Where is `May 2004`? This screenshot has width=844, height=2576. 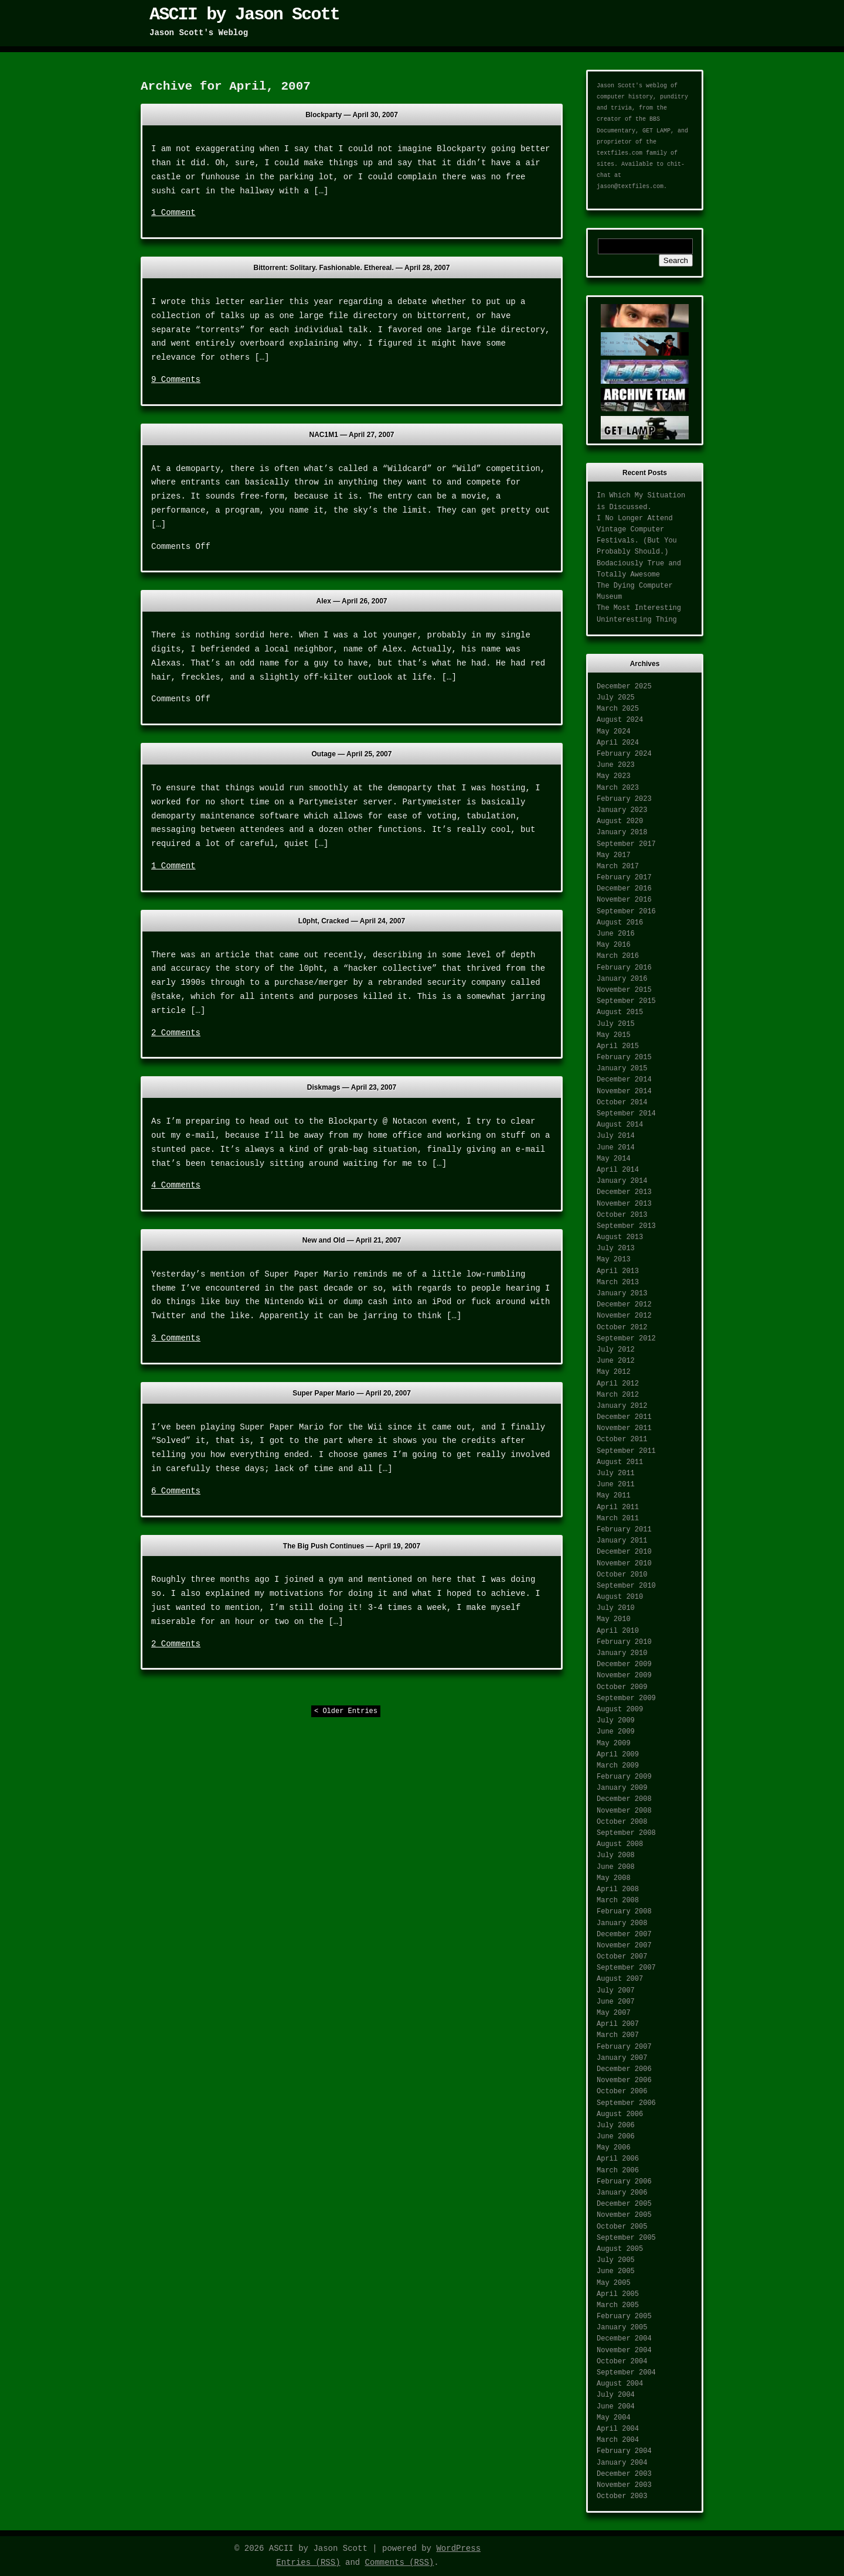
May 2004 is located at coordinates (614, 2418).